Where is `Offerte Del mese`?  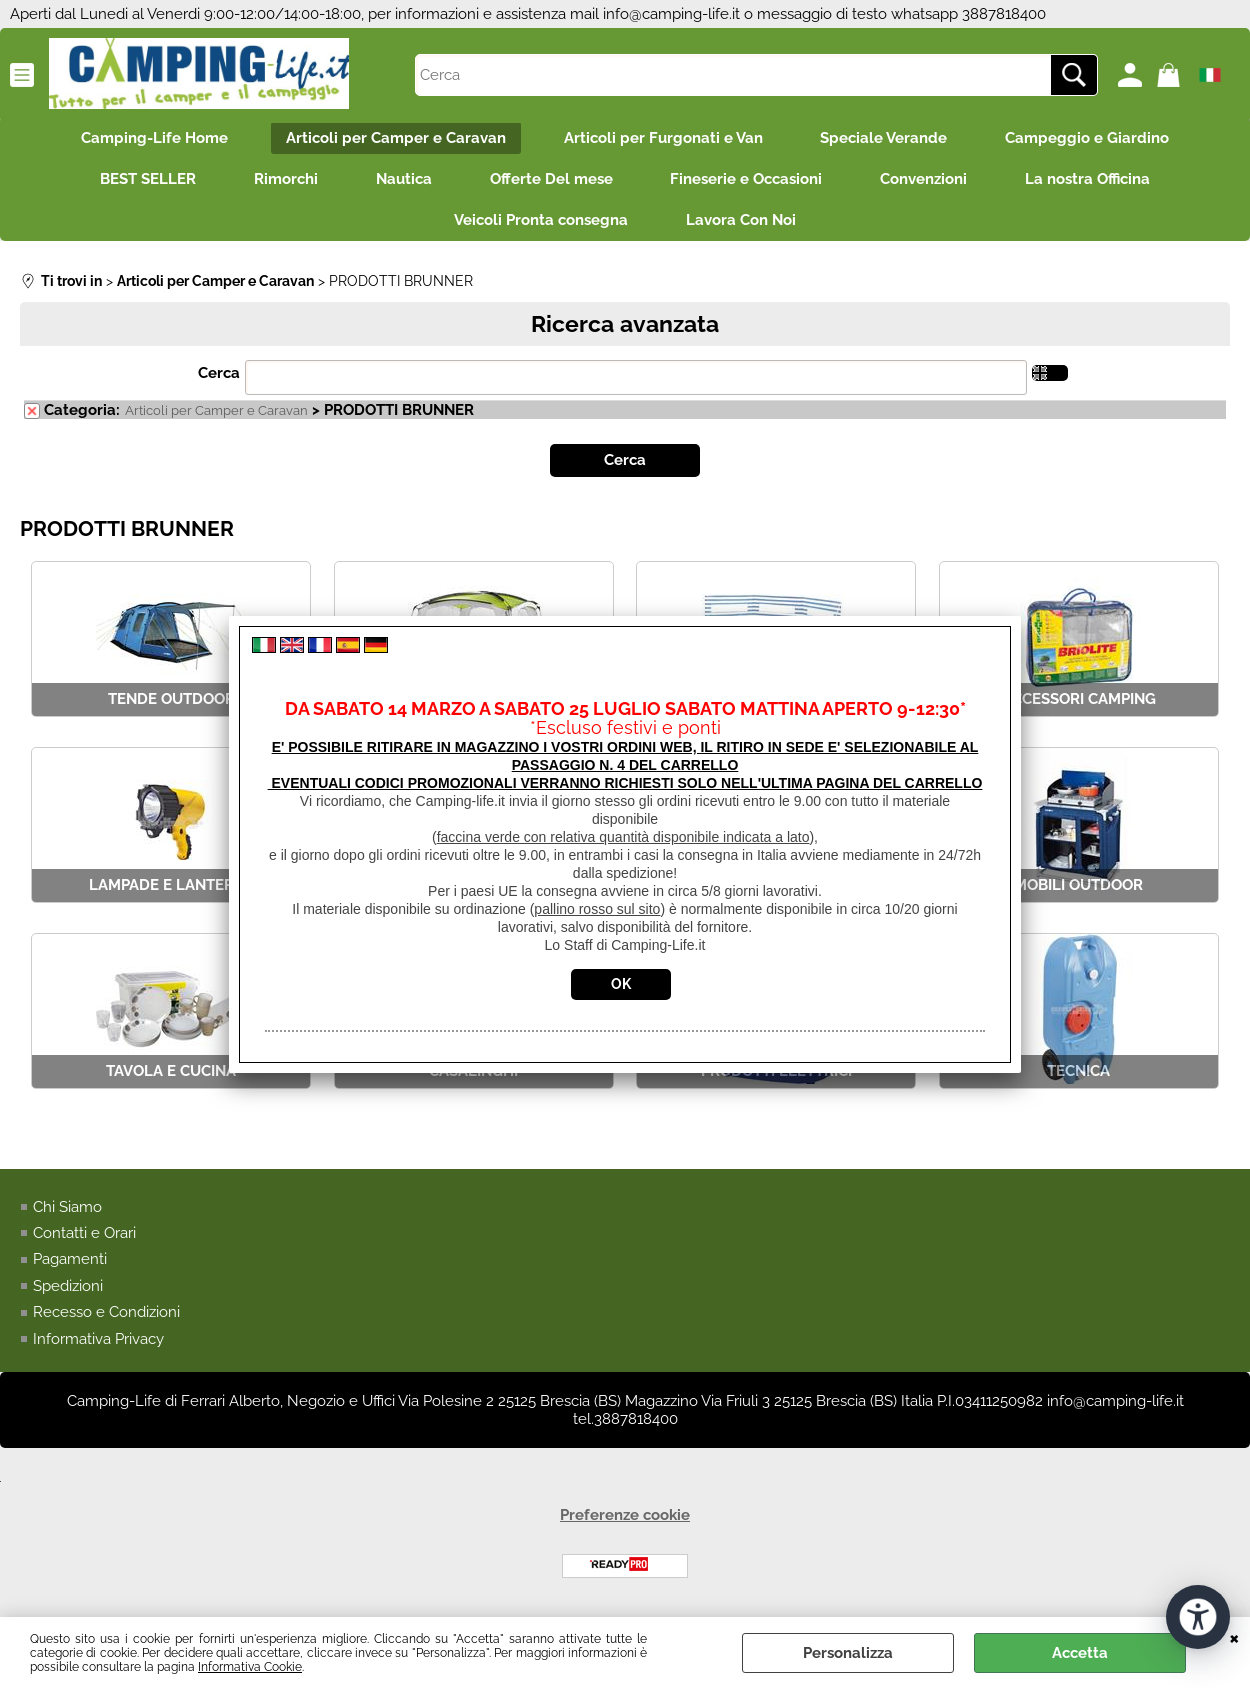
Offerte Del mese is located at coordinates (551, 181).